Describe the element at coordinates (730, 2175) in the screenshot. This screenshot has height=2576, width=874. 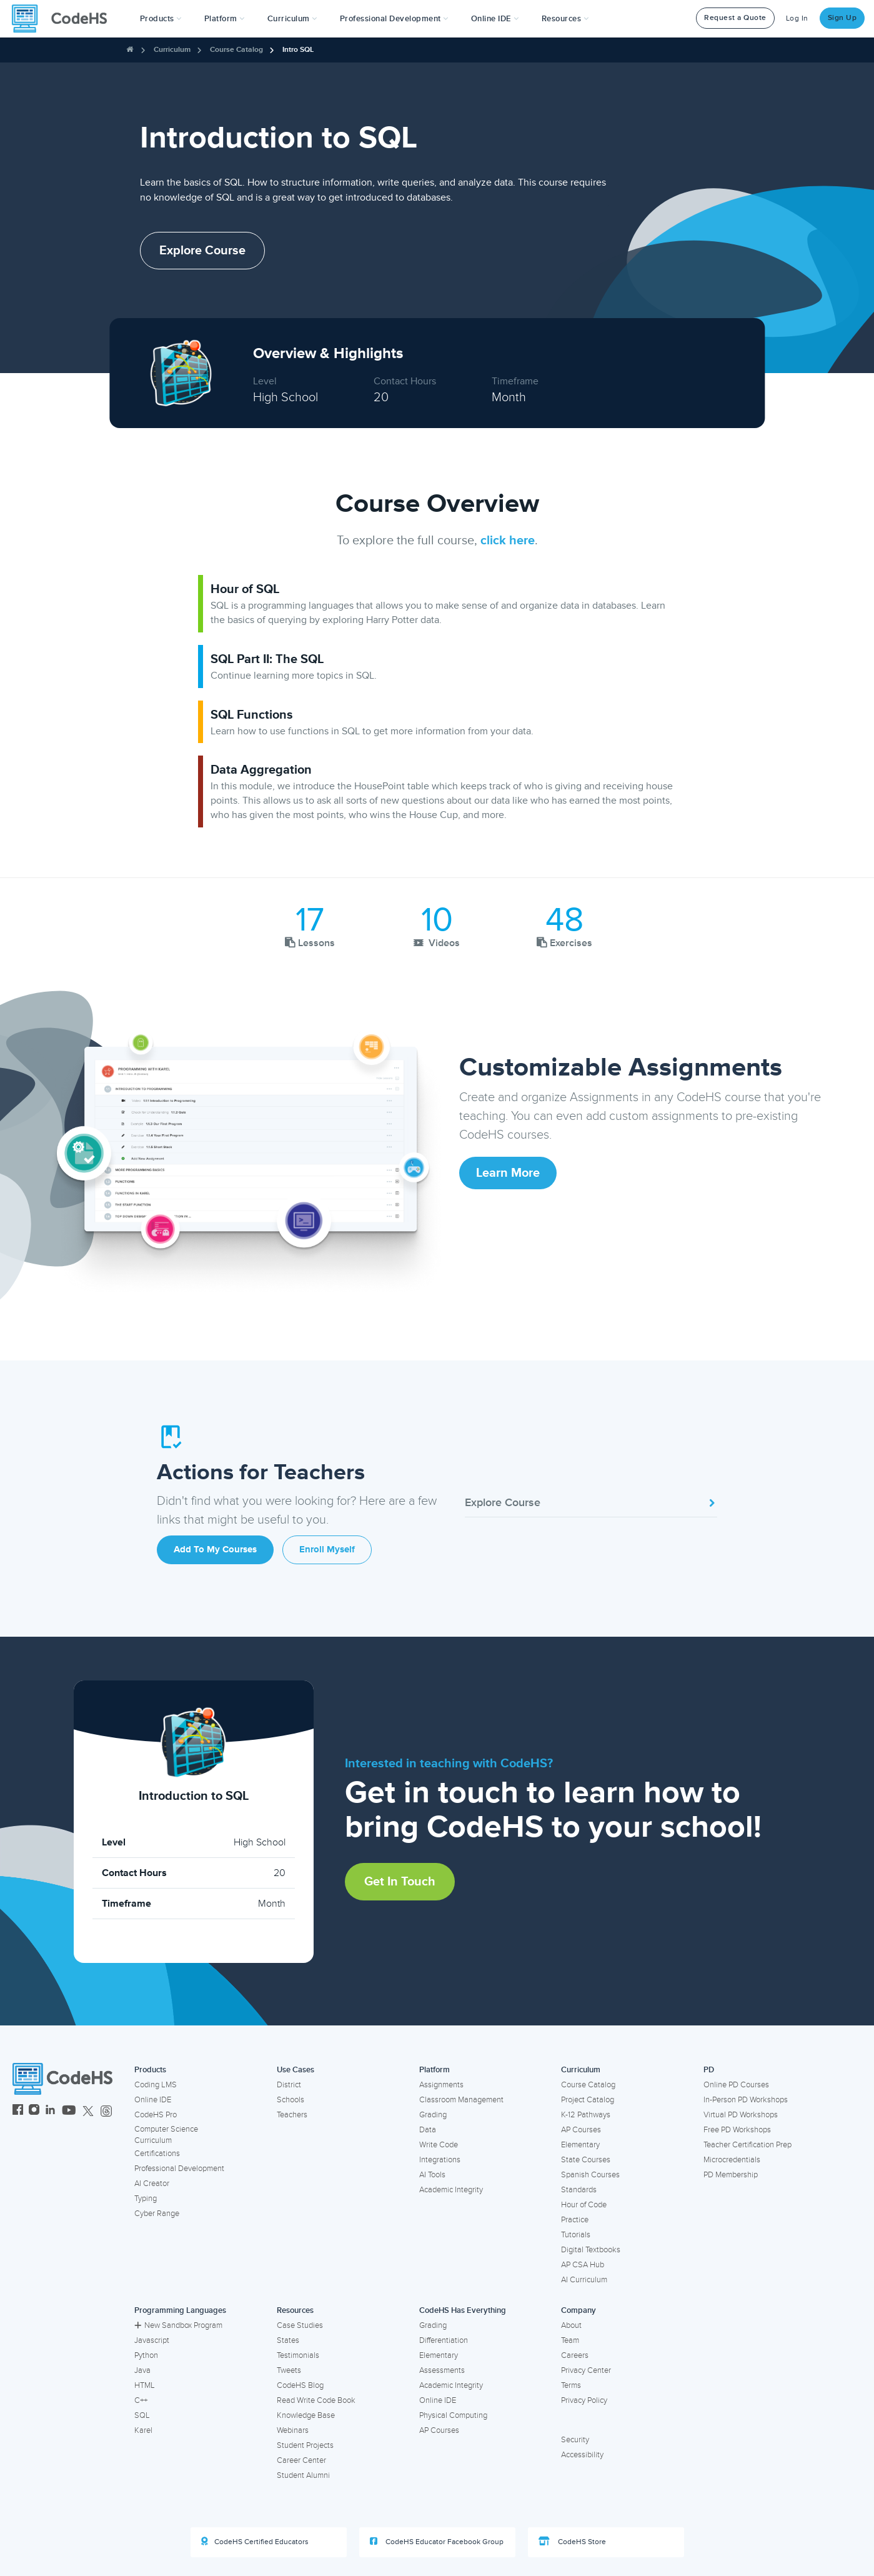
I see `PD Membership` at that location.